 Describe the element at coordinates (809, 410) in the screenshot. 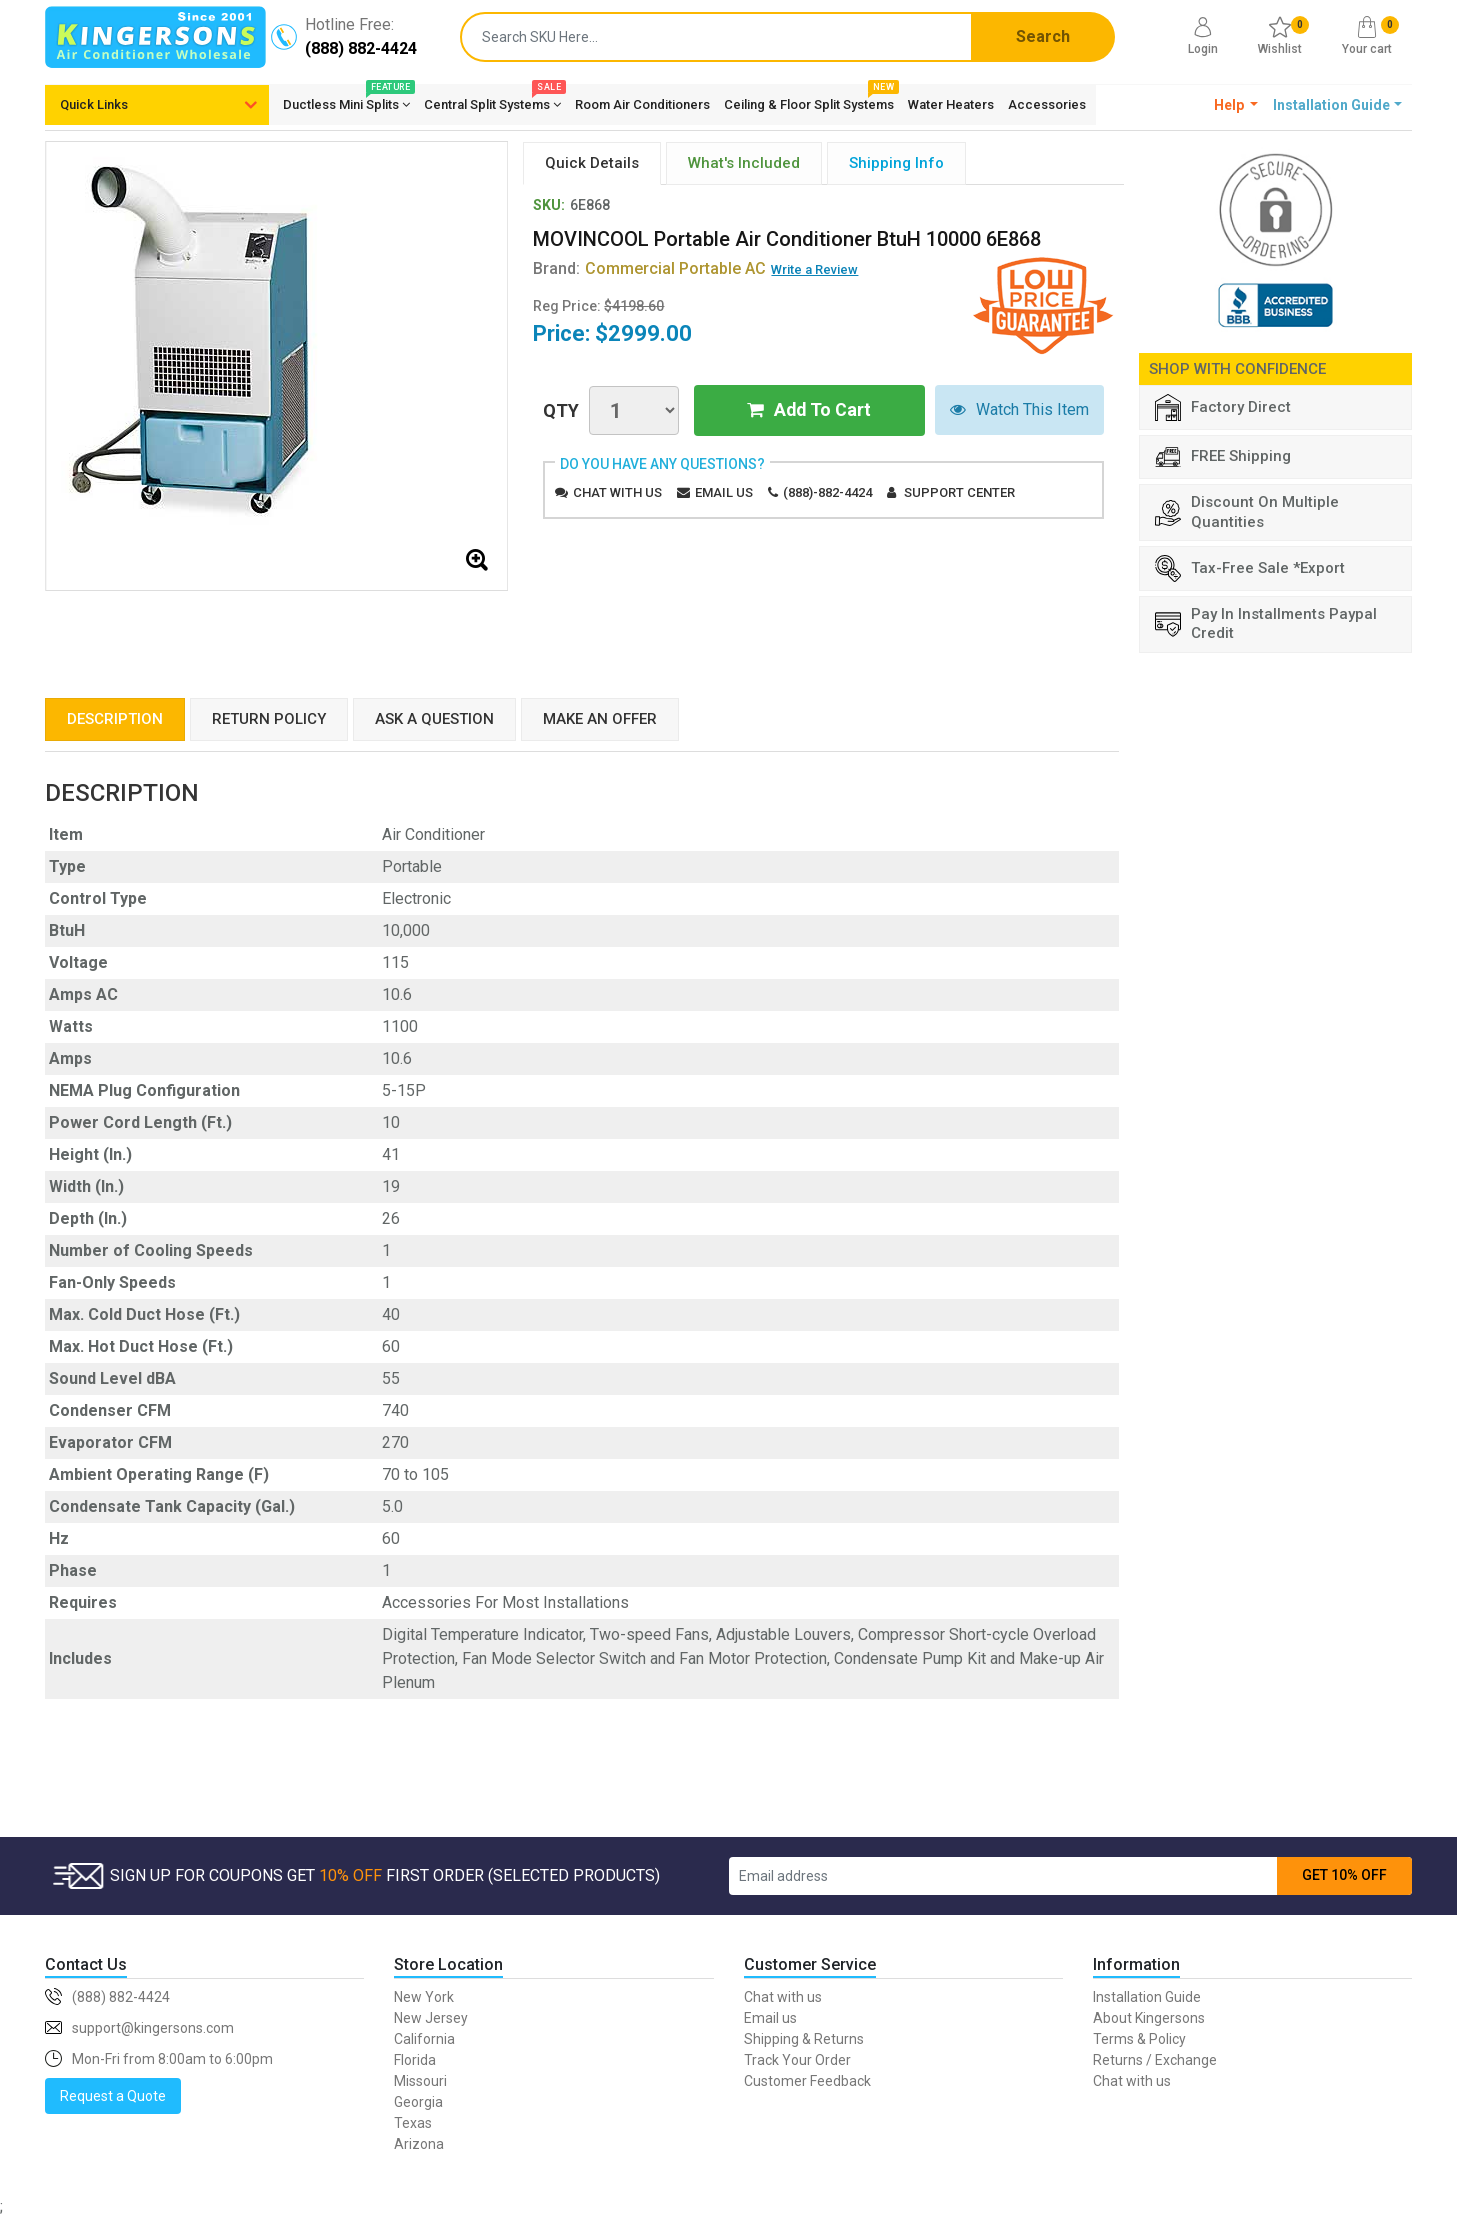

I see `Add To Cart` at that location.